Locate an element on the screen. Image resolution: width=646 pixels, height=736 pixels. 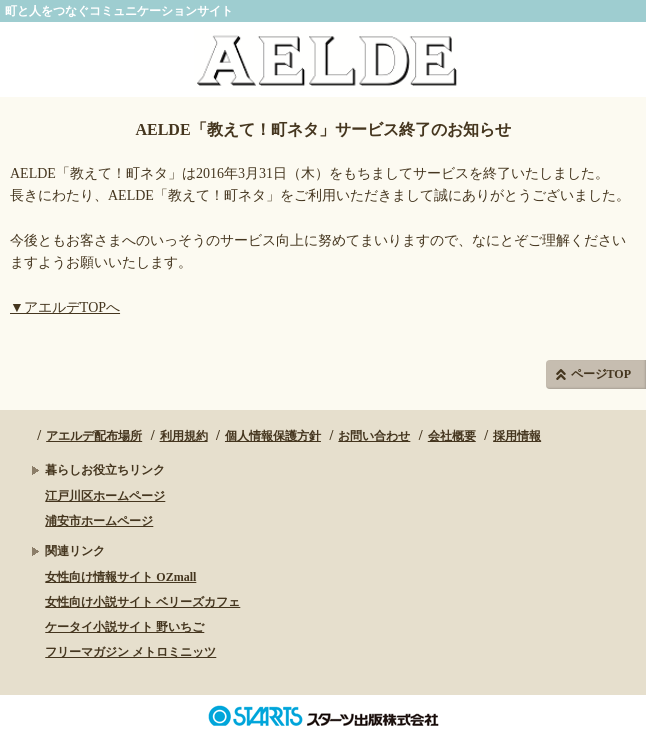
女性向け情報サイト OZmall is located at coordinates (120, 577).